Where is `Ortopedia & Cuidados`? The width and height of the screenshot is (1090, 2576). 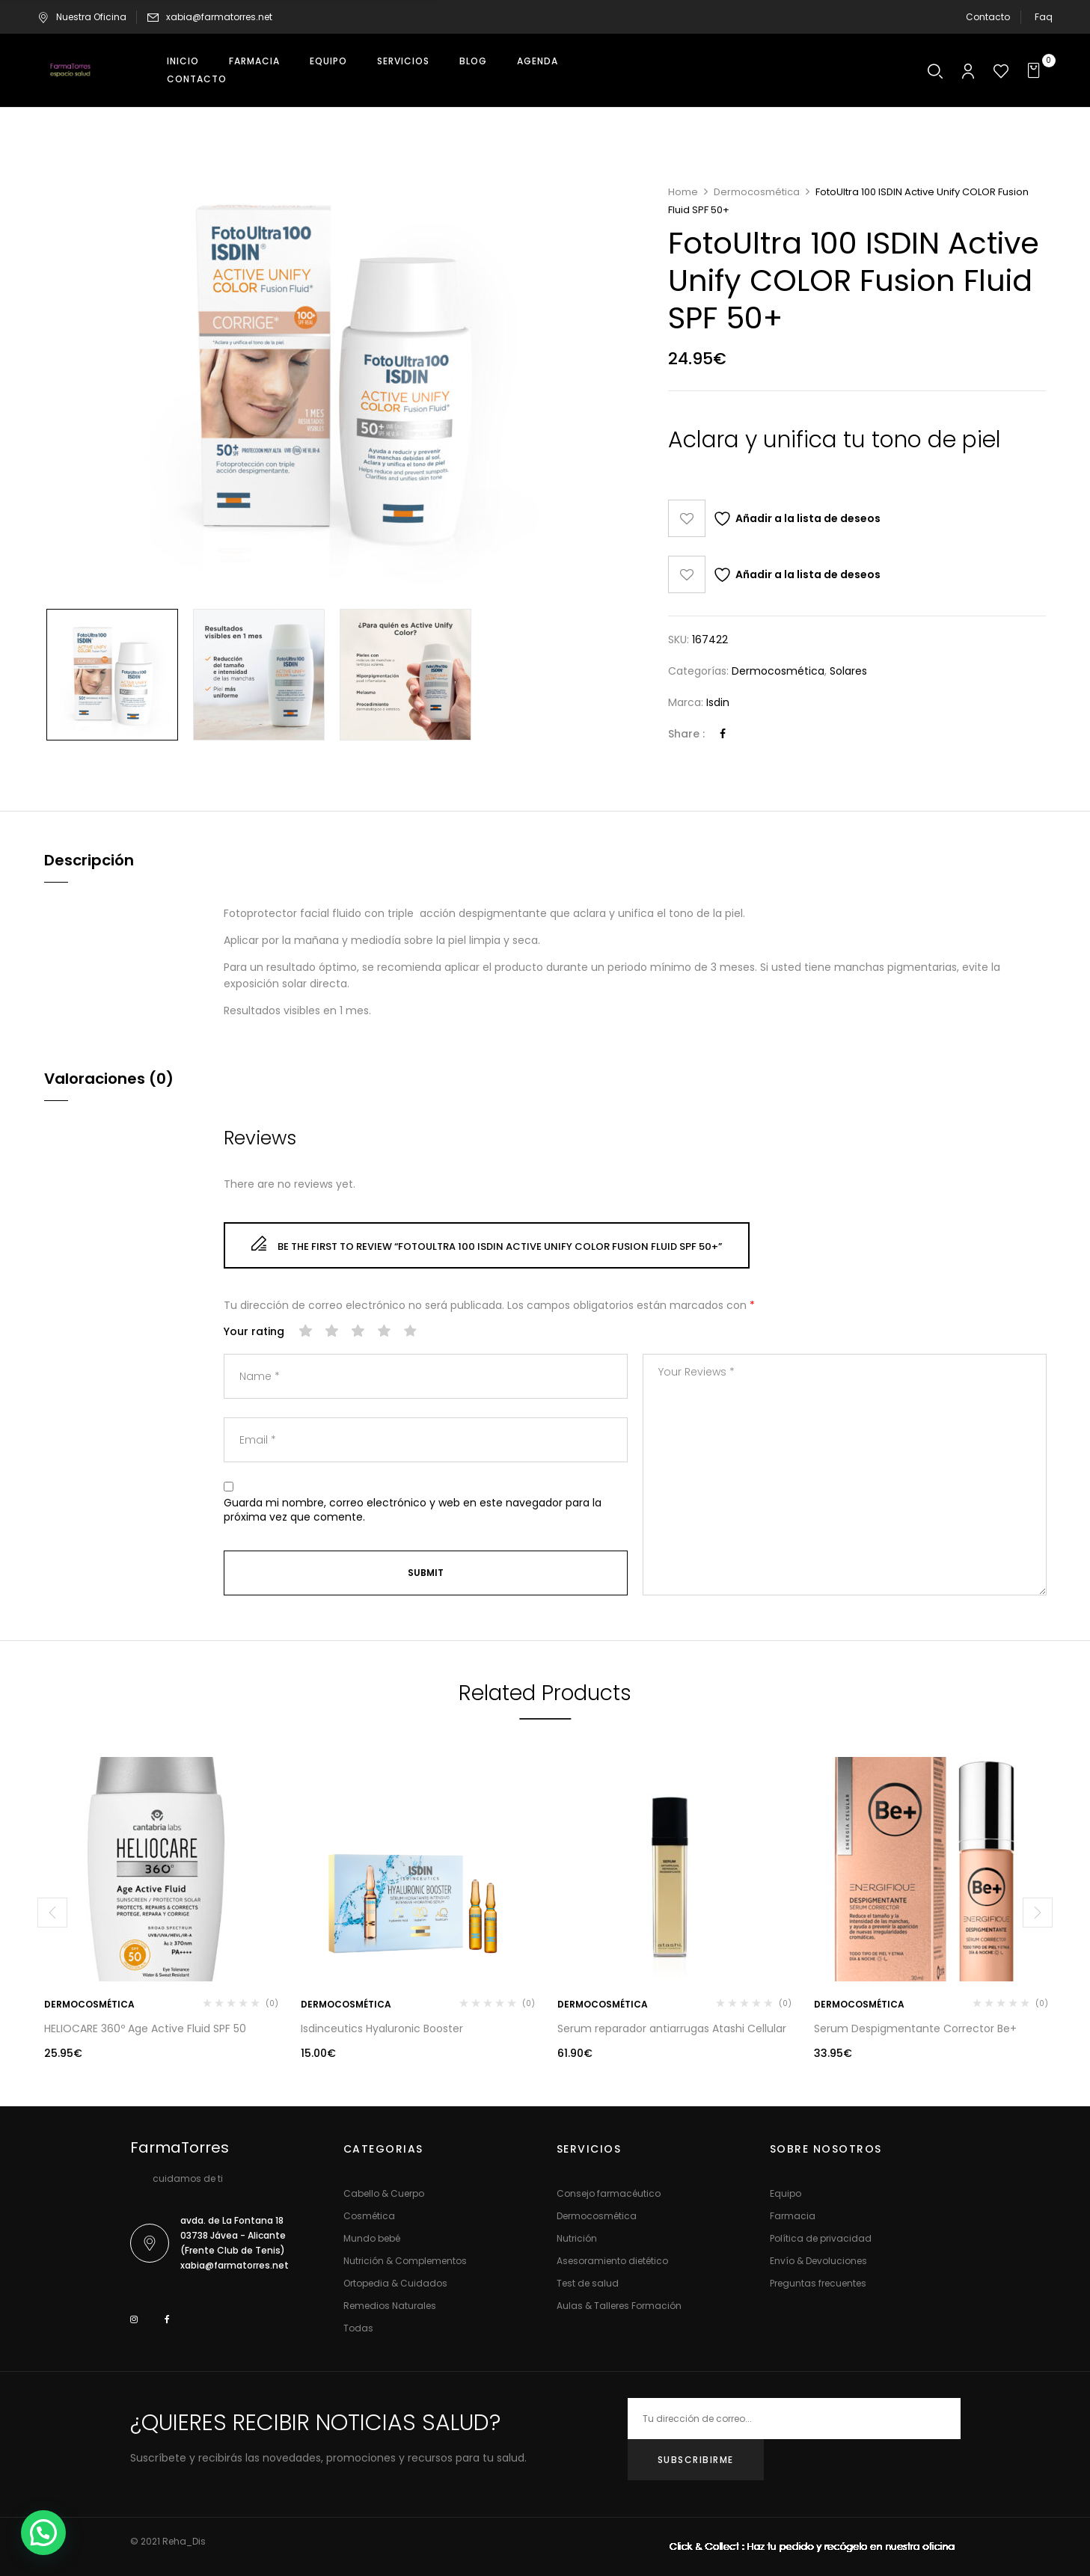
Ortopedia & Cuidados is located at coordinates (395, 2283).